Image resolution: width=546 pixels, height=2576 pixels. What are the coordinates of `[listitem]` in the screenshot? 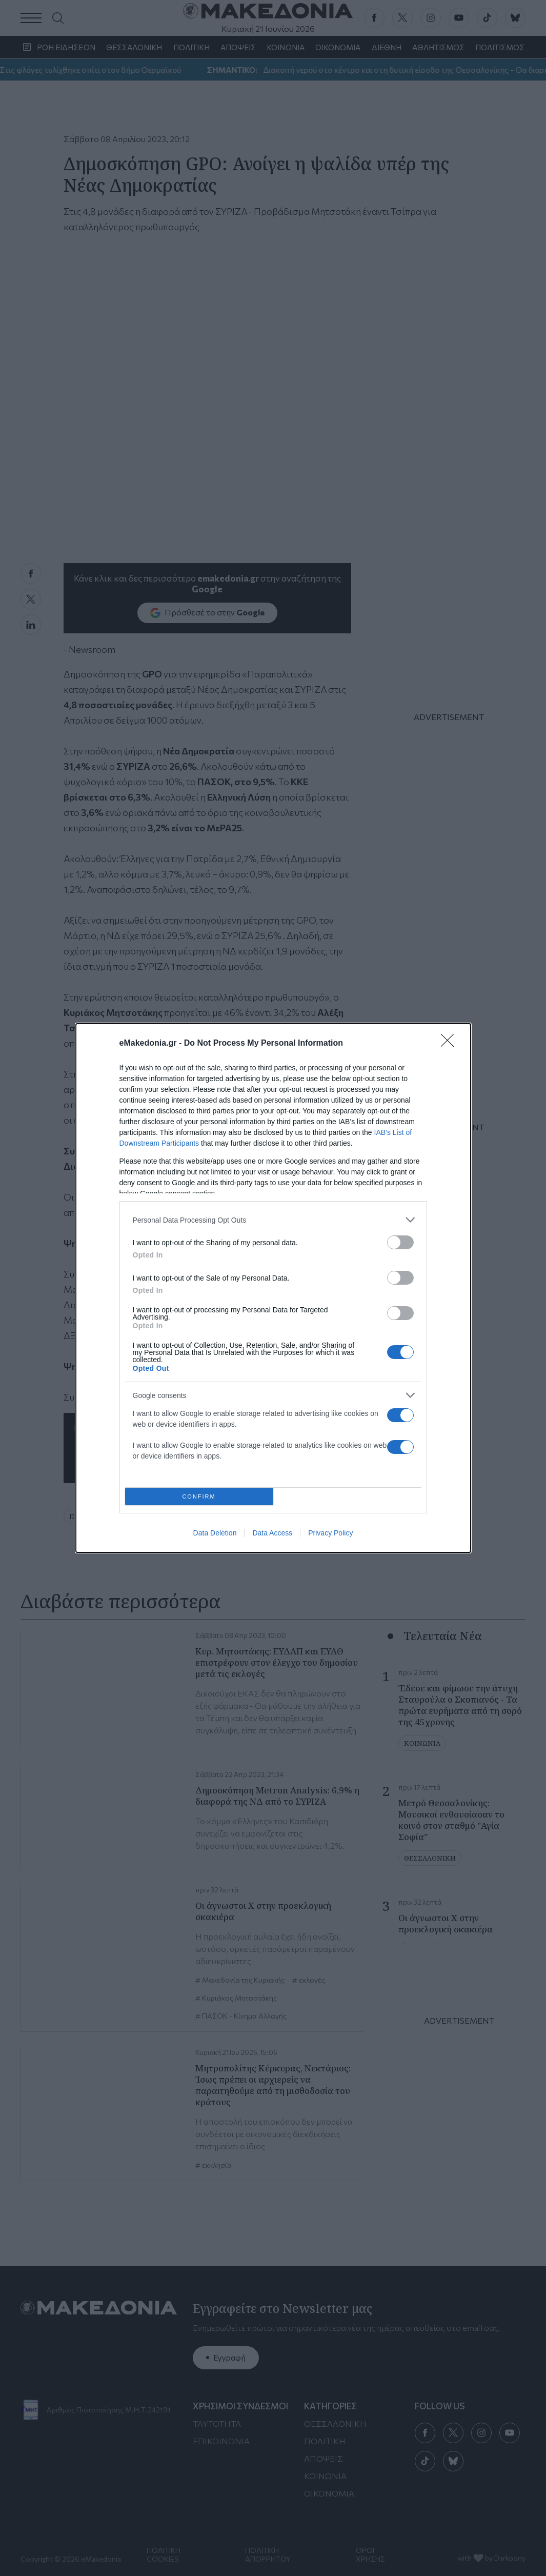 It's located at (273, 1219).